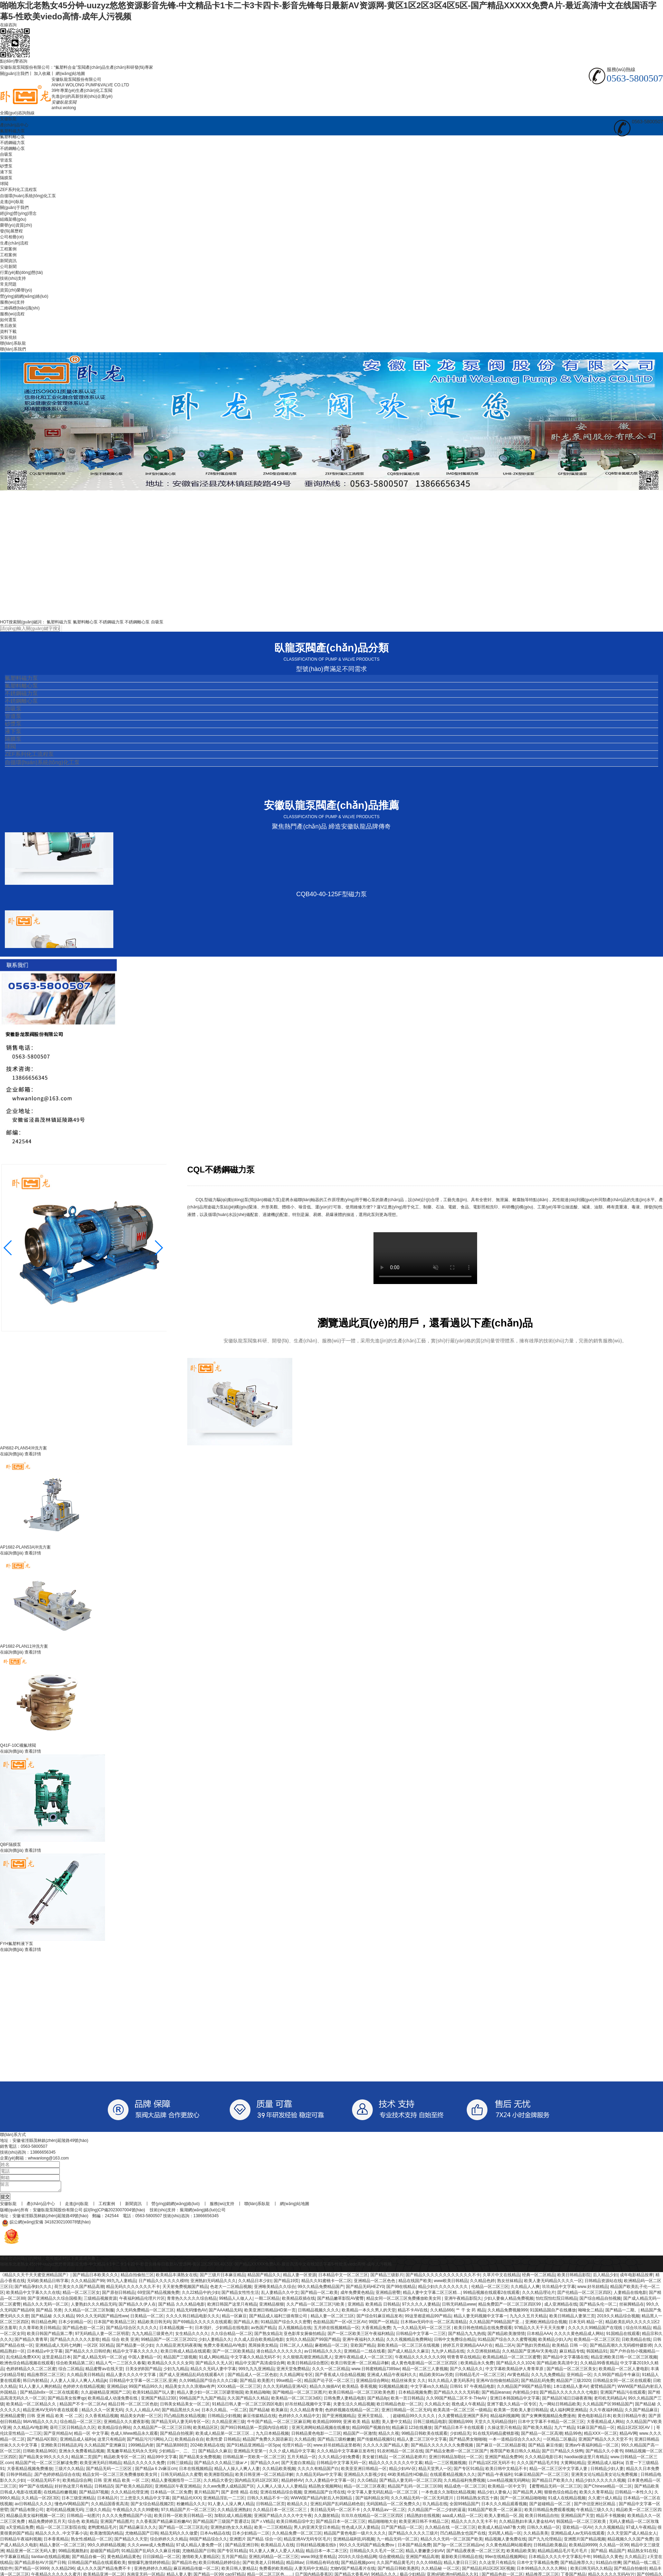  I want to click on 亚洲av午夜福利精品一区二区, so click(592, 2447).